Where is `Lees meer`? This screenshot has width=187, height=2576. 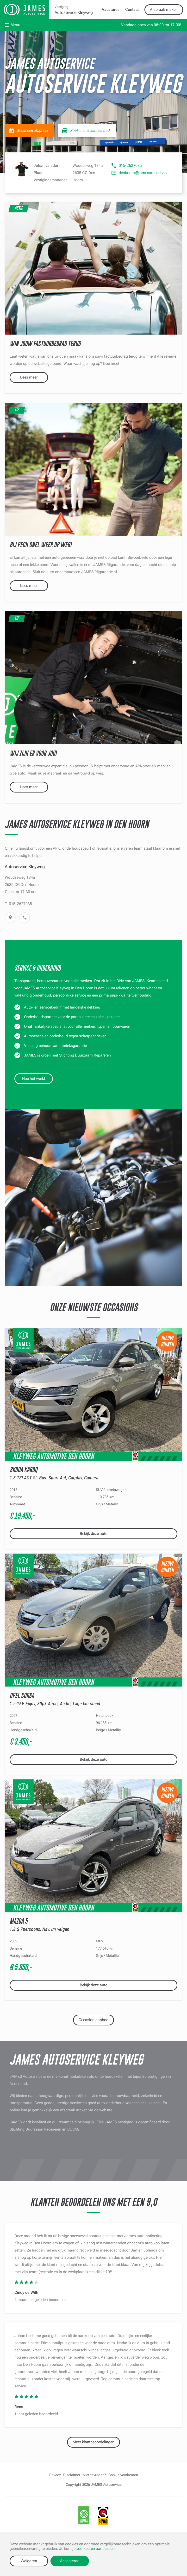
Lees meer is located at coordinates (28, 377).